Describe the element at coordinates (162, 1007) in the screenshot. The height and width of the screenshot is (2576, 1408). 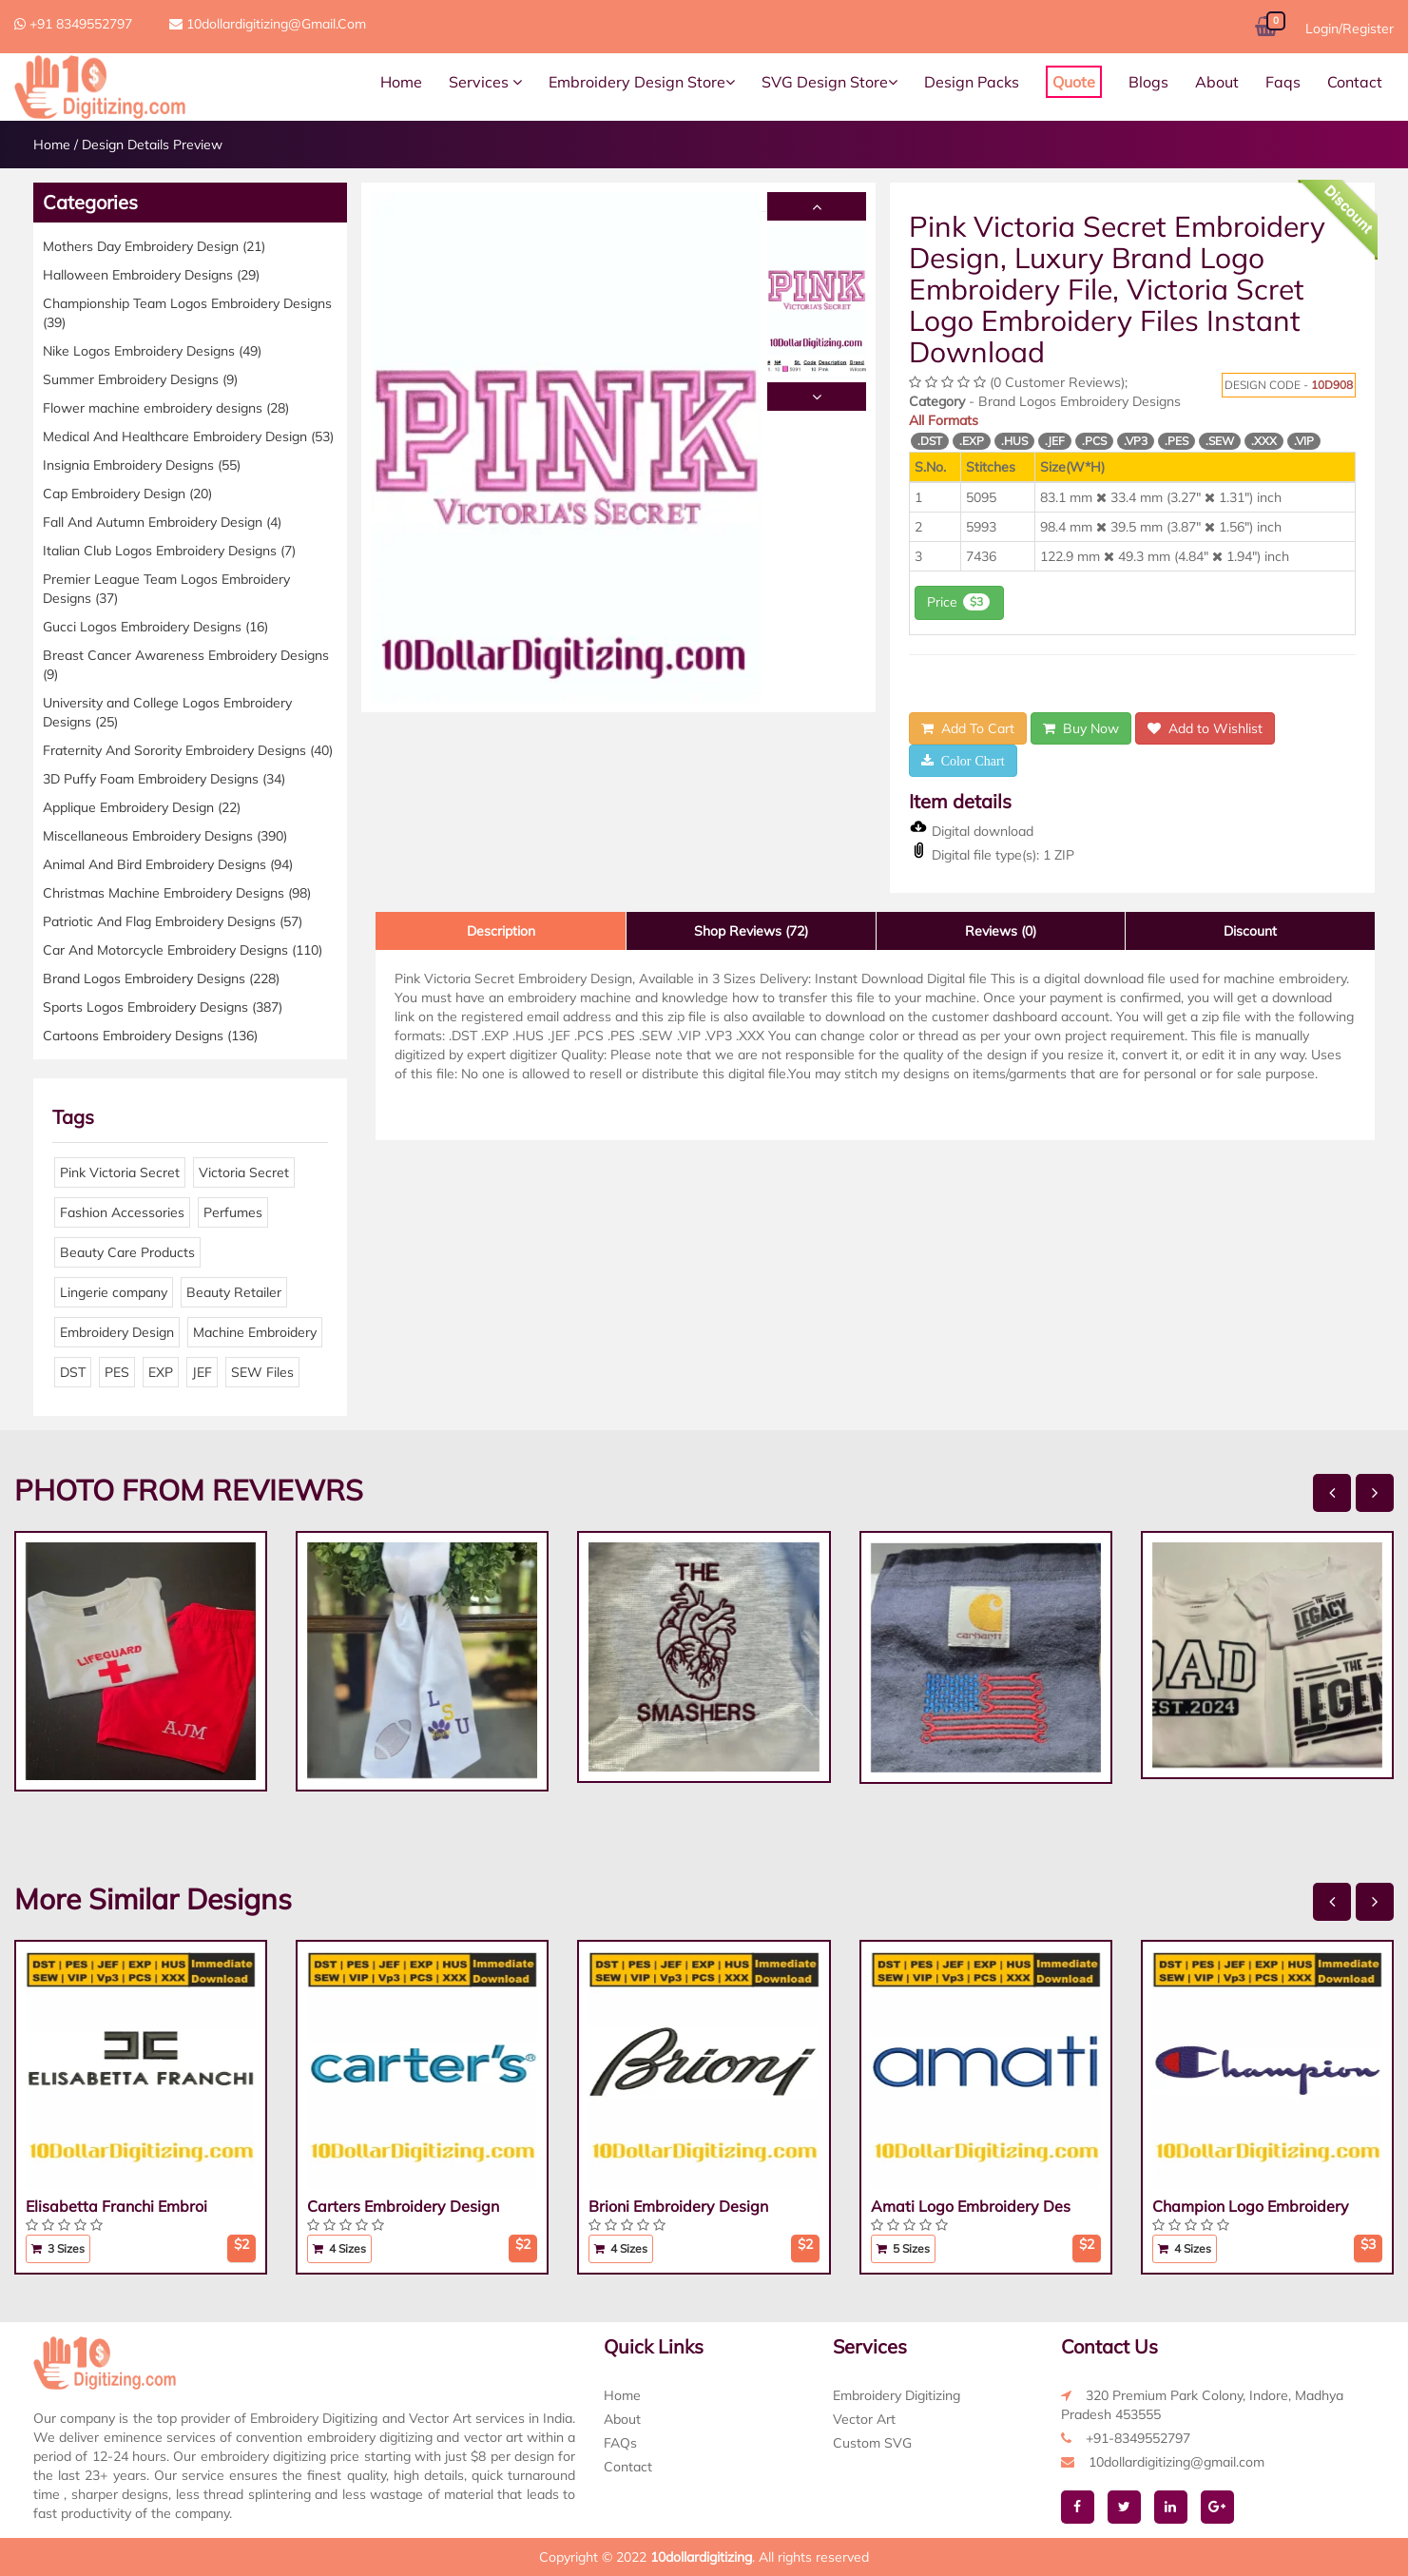
I see `Sports Logos Embroidery Designs` at that location.